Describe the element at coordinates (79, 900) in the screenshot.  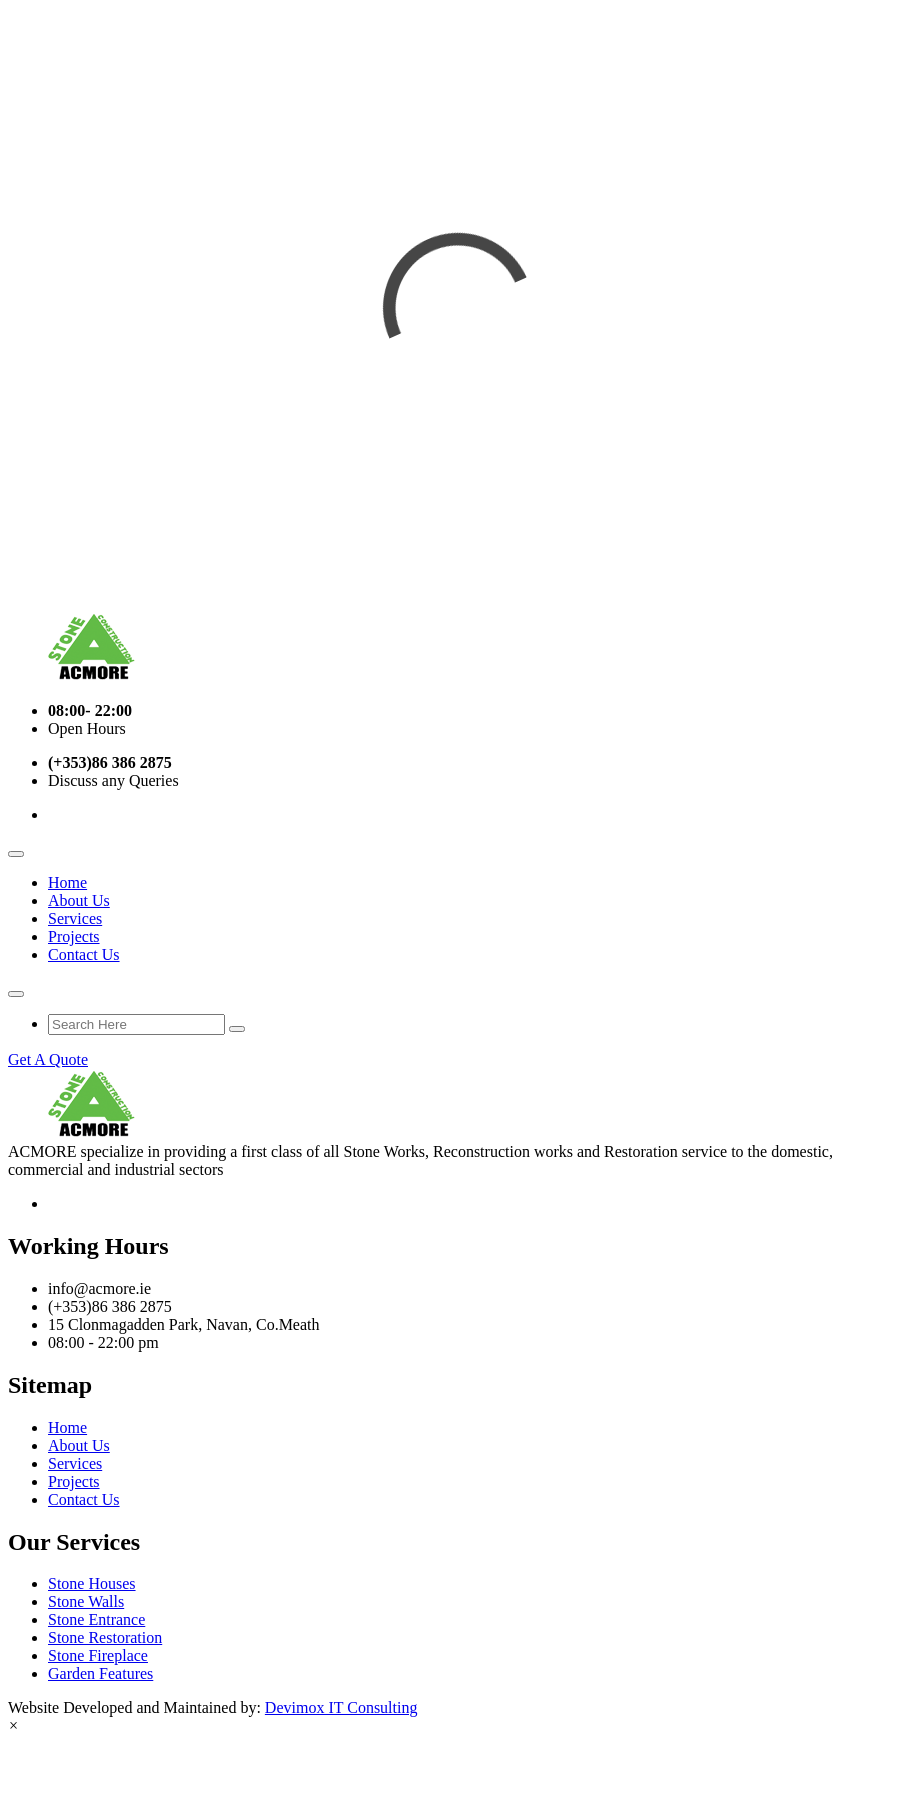
I see `About Us` at that location.